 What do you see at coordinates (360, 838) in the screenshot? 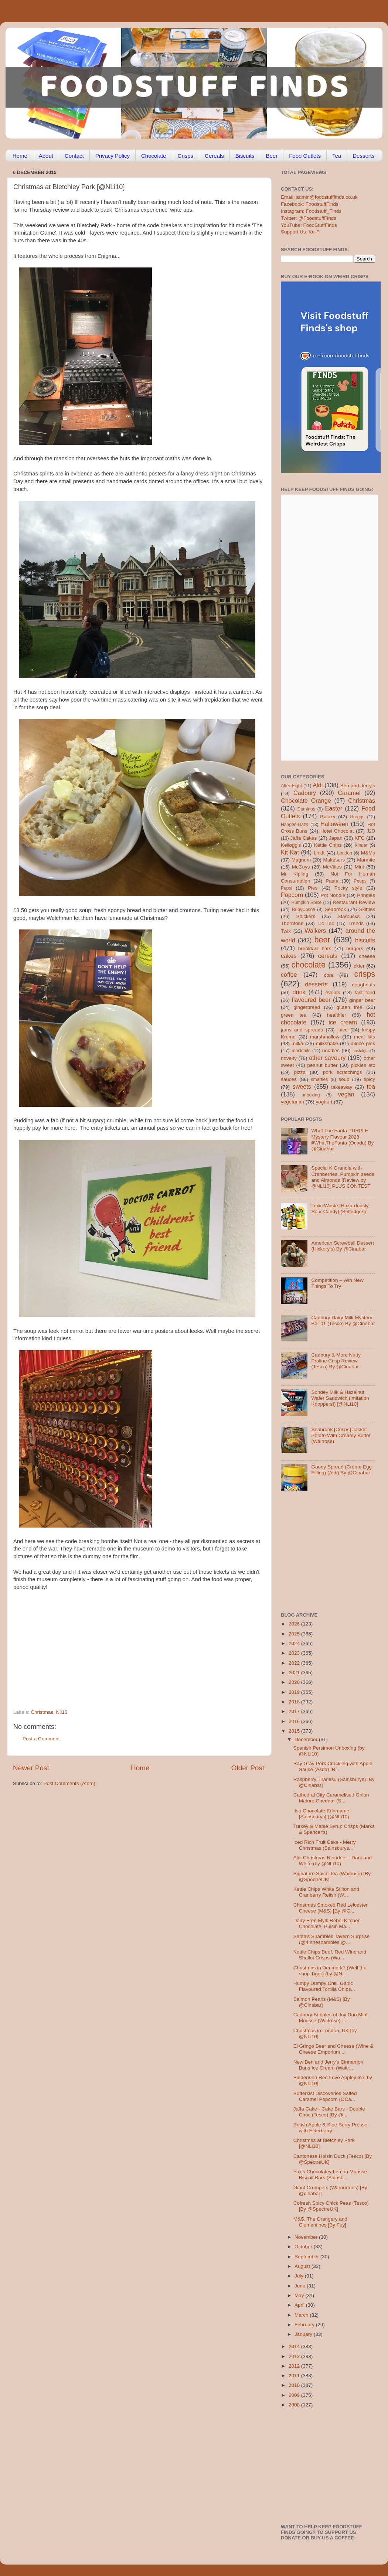
I see `KFC` at bounding box center [360, 838].